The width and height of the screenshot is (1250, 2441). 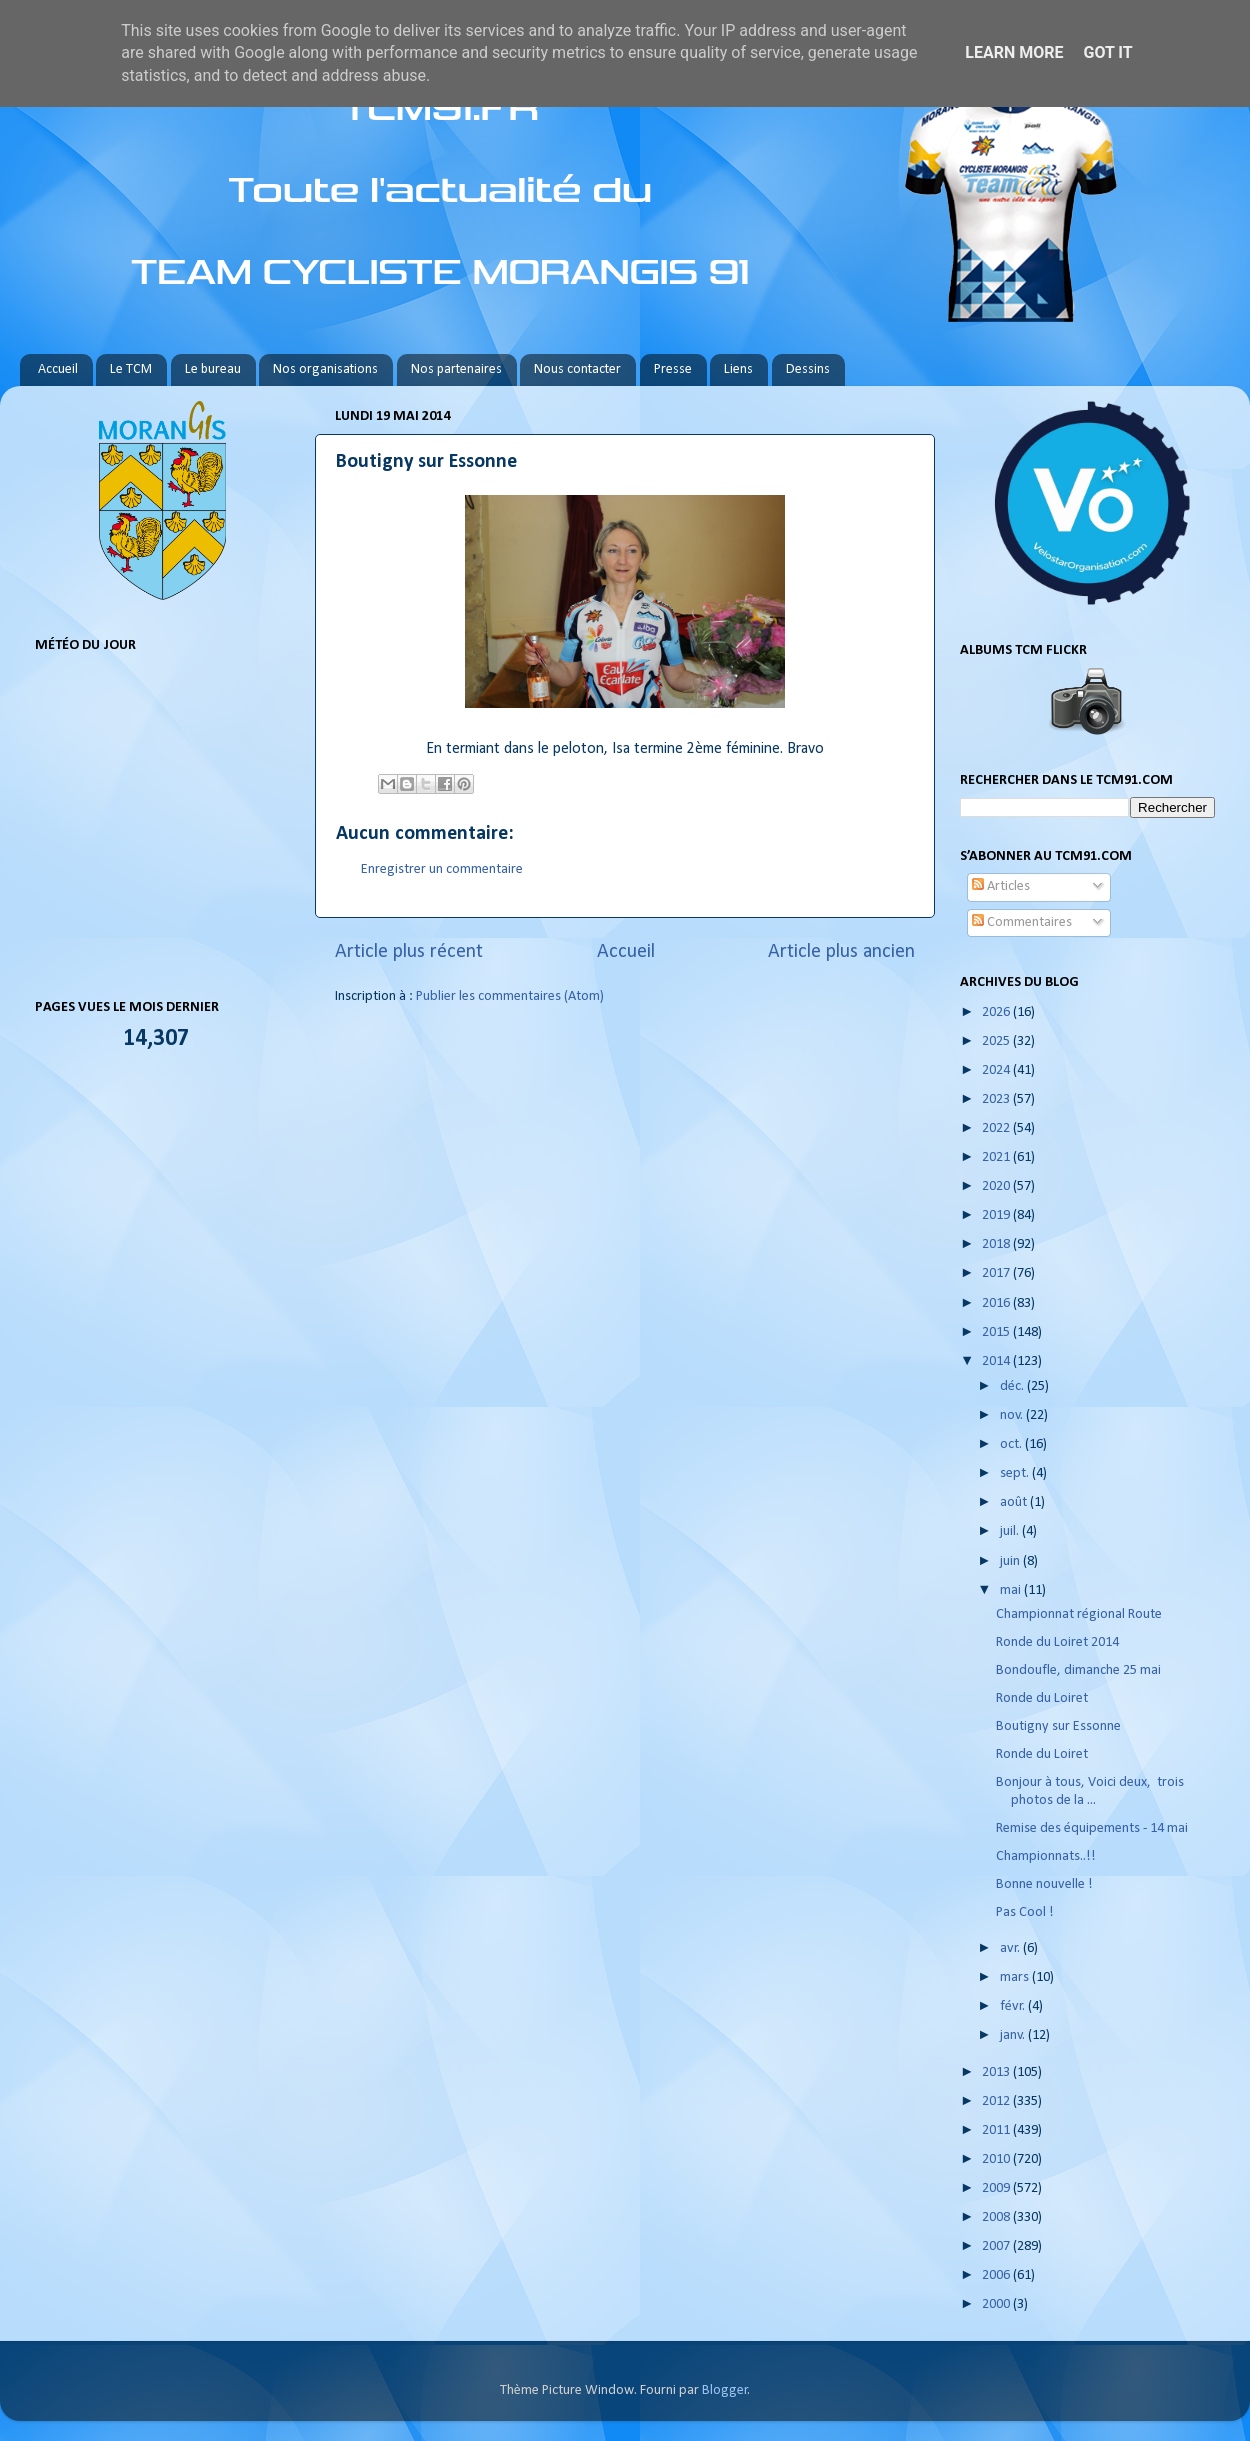 I want to click on Boutigny sur Essonne, so click(x=1058, y=1726).